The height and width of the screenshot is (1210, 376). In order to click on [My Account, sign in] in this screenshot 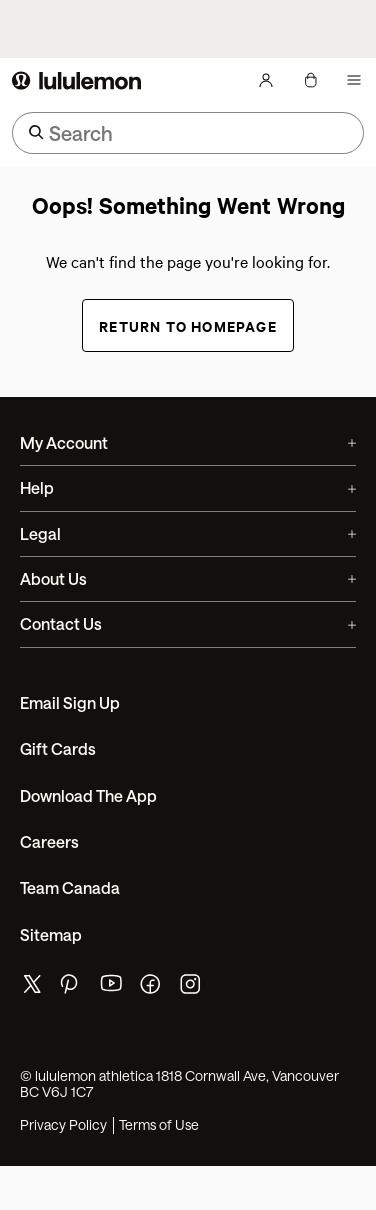, I will do `click(266, 80)`.